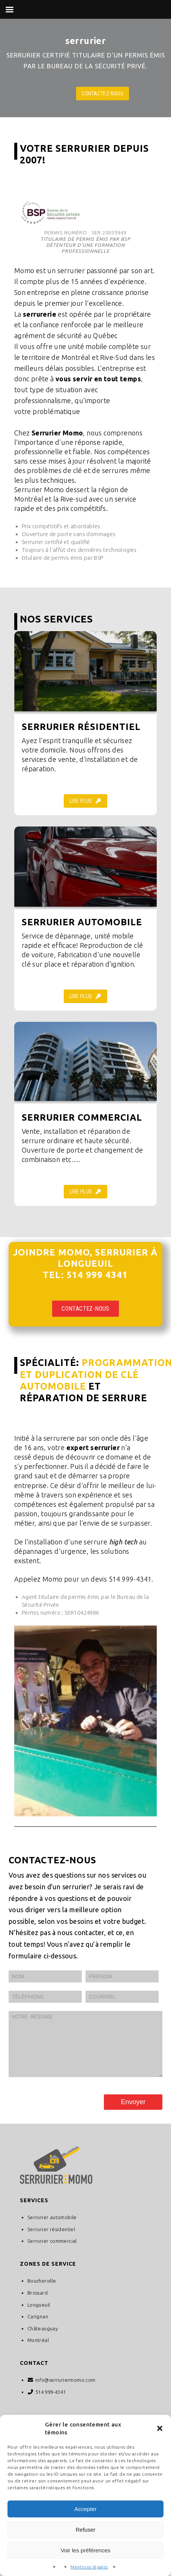  Describe the element at coordinates (42, 2339) in the screenshot. I see `Châteauguay` at that location.